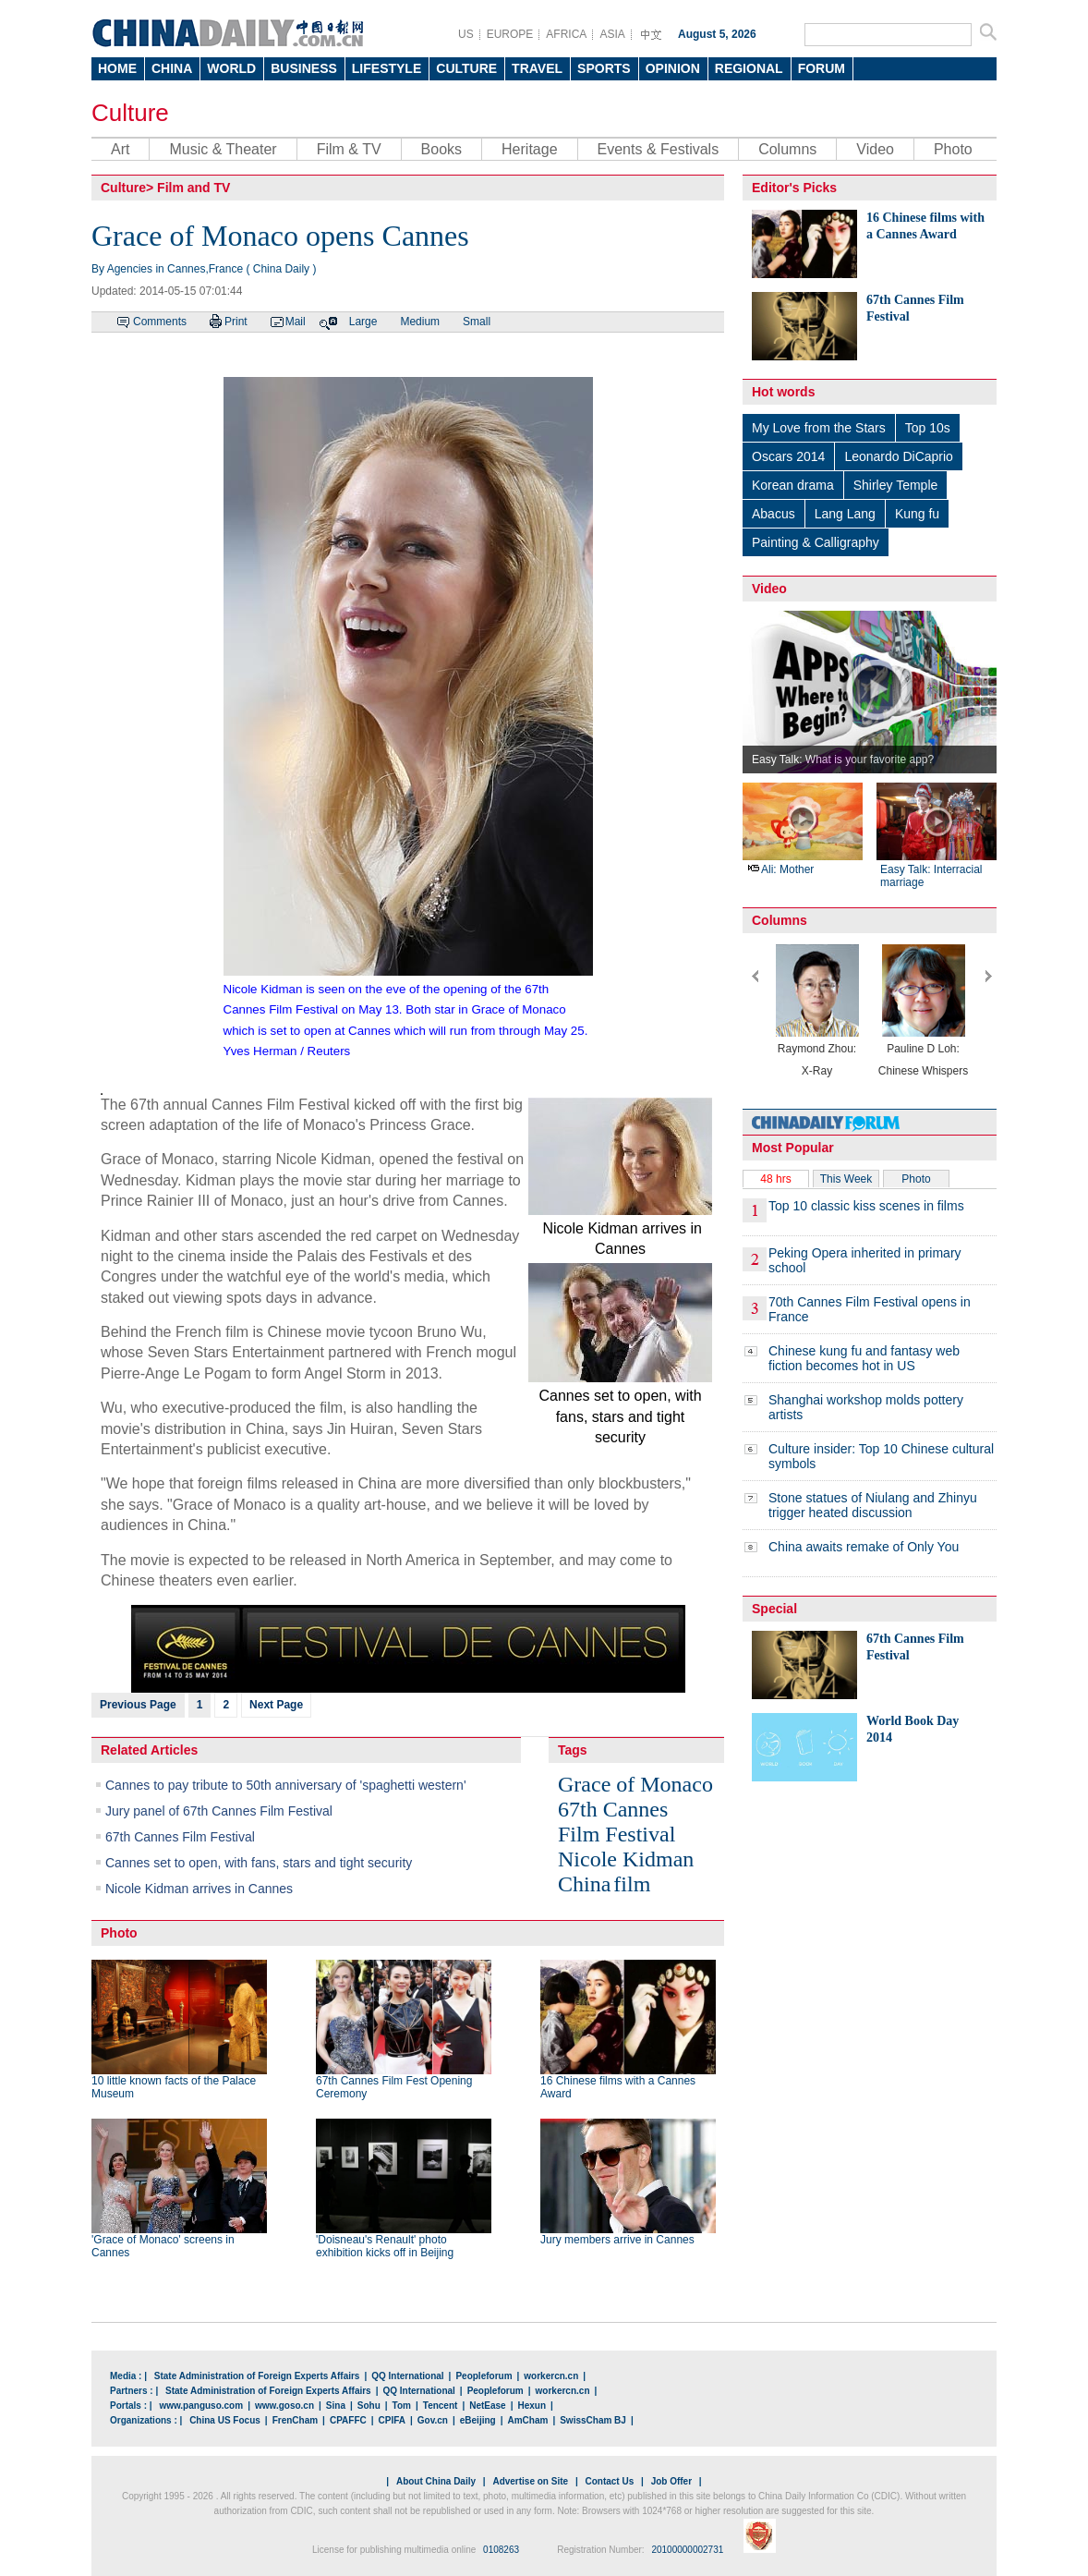 This screenshot has height=2576, width=1088. I want to click on Shirley Temple, so click(895, 485).